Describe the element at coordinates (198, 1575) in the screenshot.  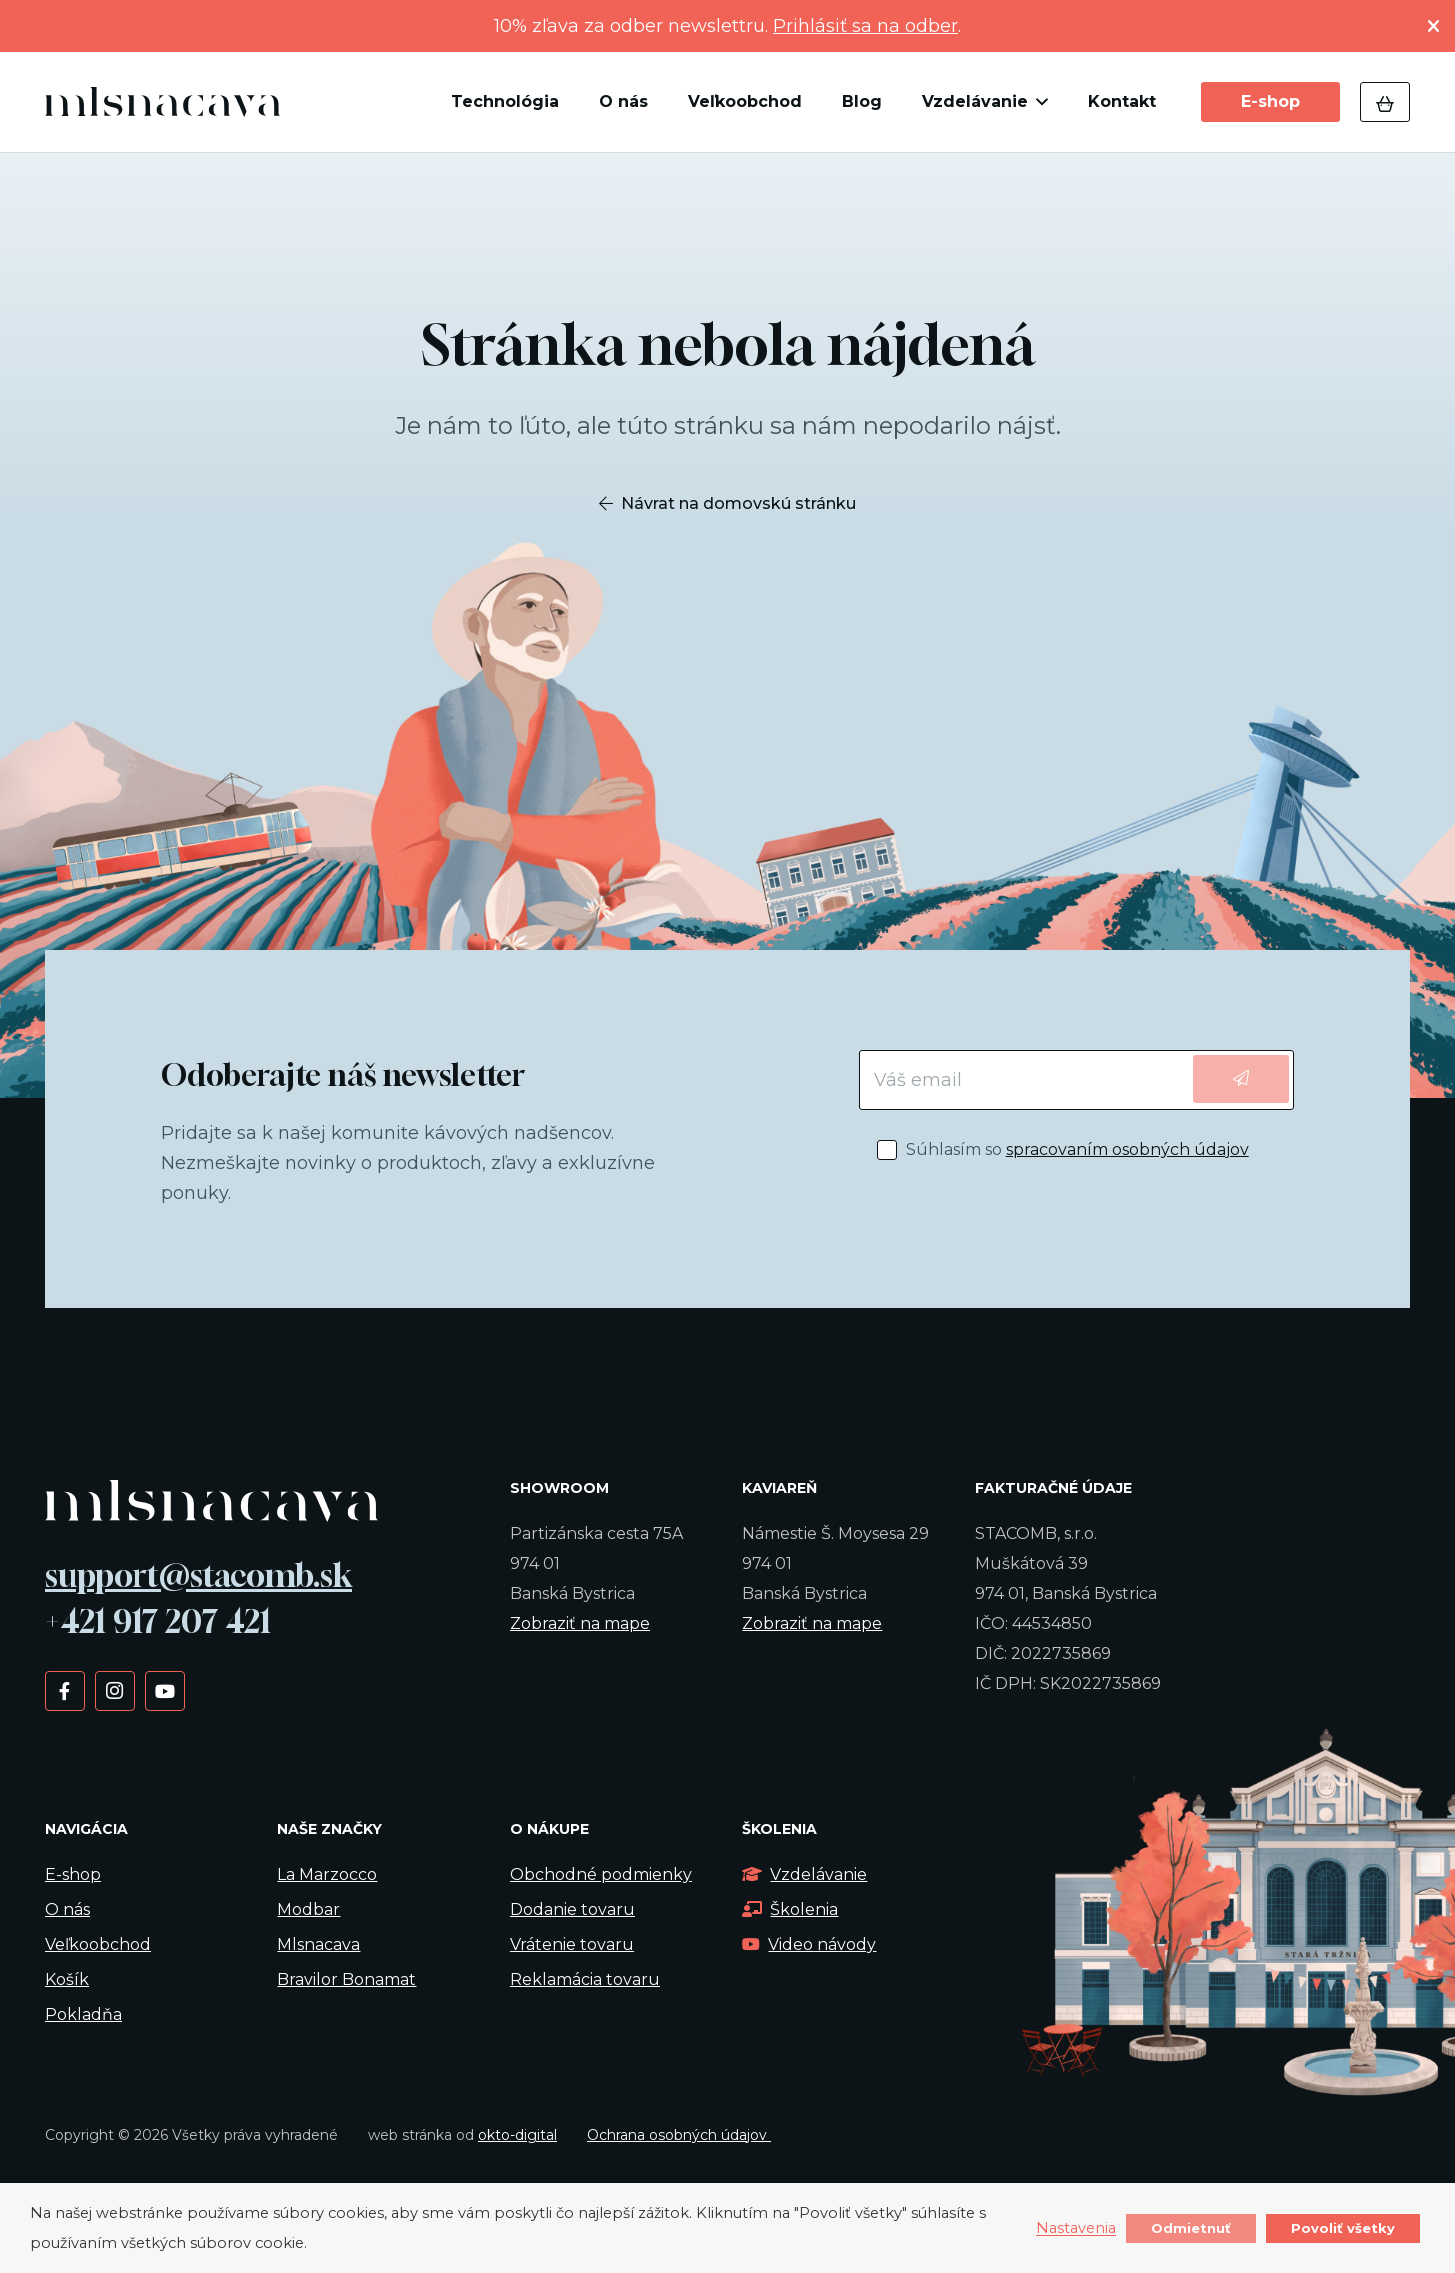
I see `support@stacomb.sk` at that location.